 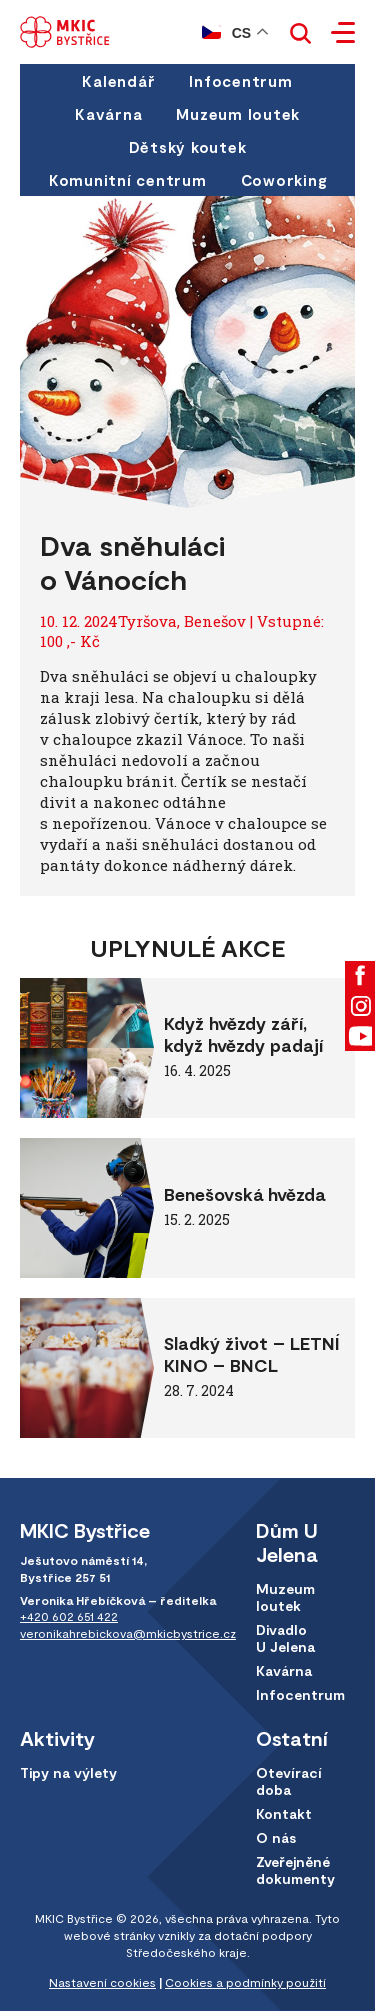 I want to click on Muzeum loutek, so click(x=238, y=114).